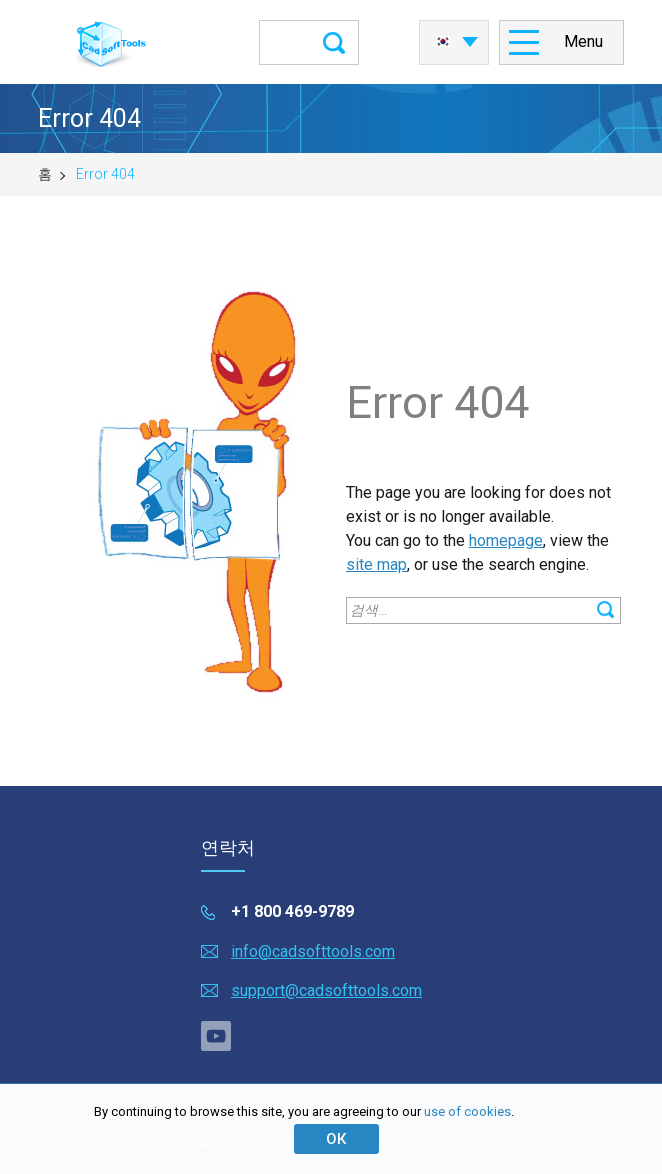 The image size is (662, 1174). What do you see at coordinates (326, 990) in the screenshot?
I see `support@cadsofttools.com` at bounding box center [326, 990].